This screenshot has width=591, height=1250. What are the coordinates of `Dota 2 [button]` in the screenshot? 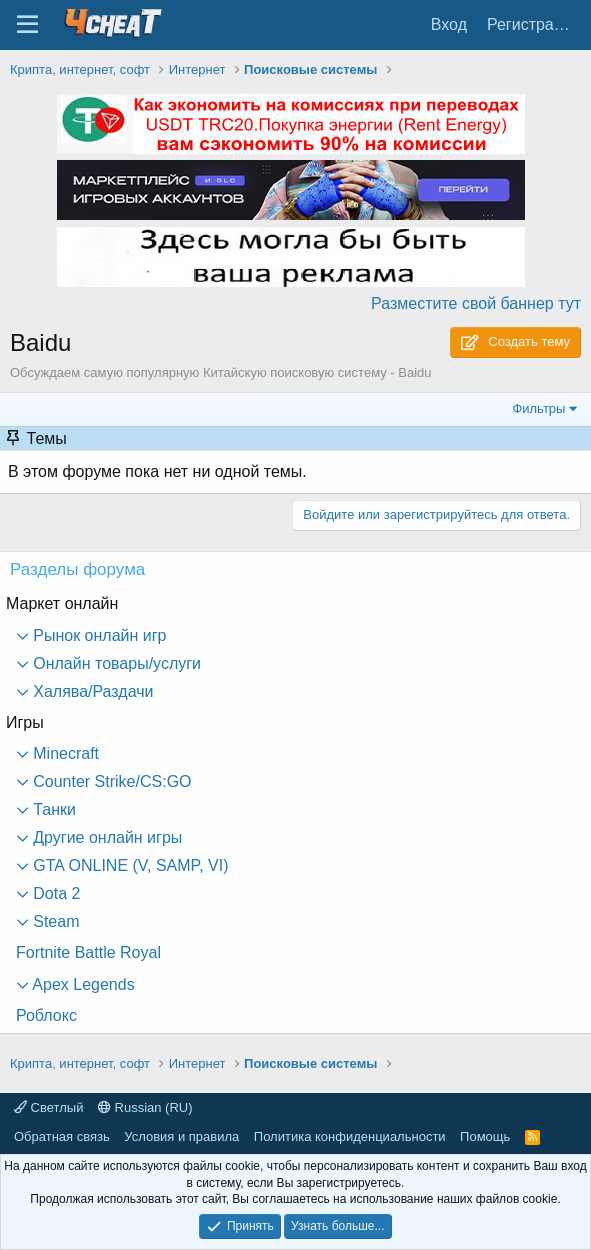 It's located at (55, 893).